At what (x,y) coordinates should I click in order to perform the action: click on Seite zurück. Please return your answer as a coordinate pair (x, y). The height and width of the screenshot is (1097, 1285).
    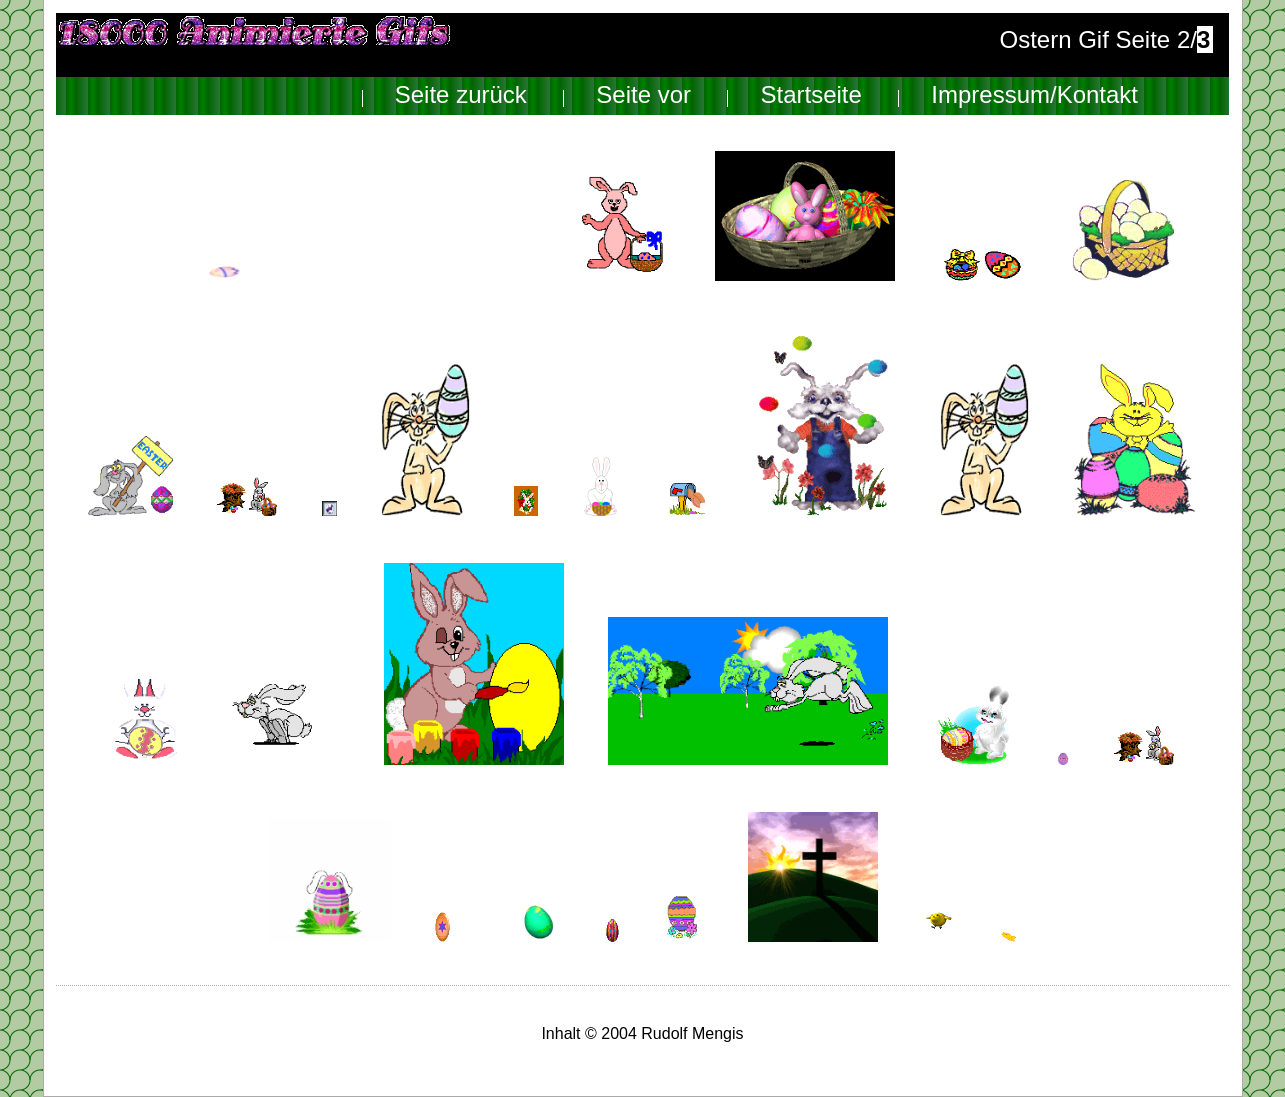
    Looking at the image, I should click on (461, 95).